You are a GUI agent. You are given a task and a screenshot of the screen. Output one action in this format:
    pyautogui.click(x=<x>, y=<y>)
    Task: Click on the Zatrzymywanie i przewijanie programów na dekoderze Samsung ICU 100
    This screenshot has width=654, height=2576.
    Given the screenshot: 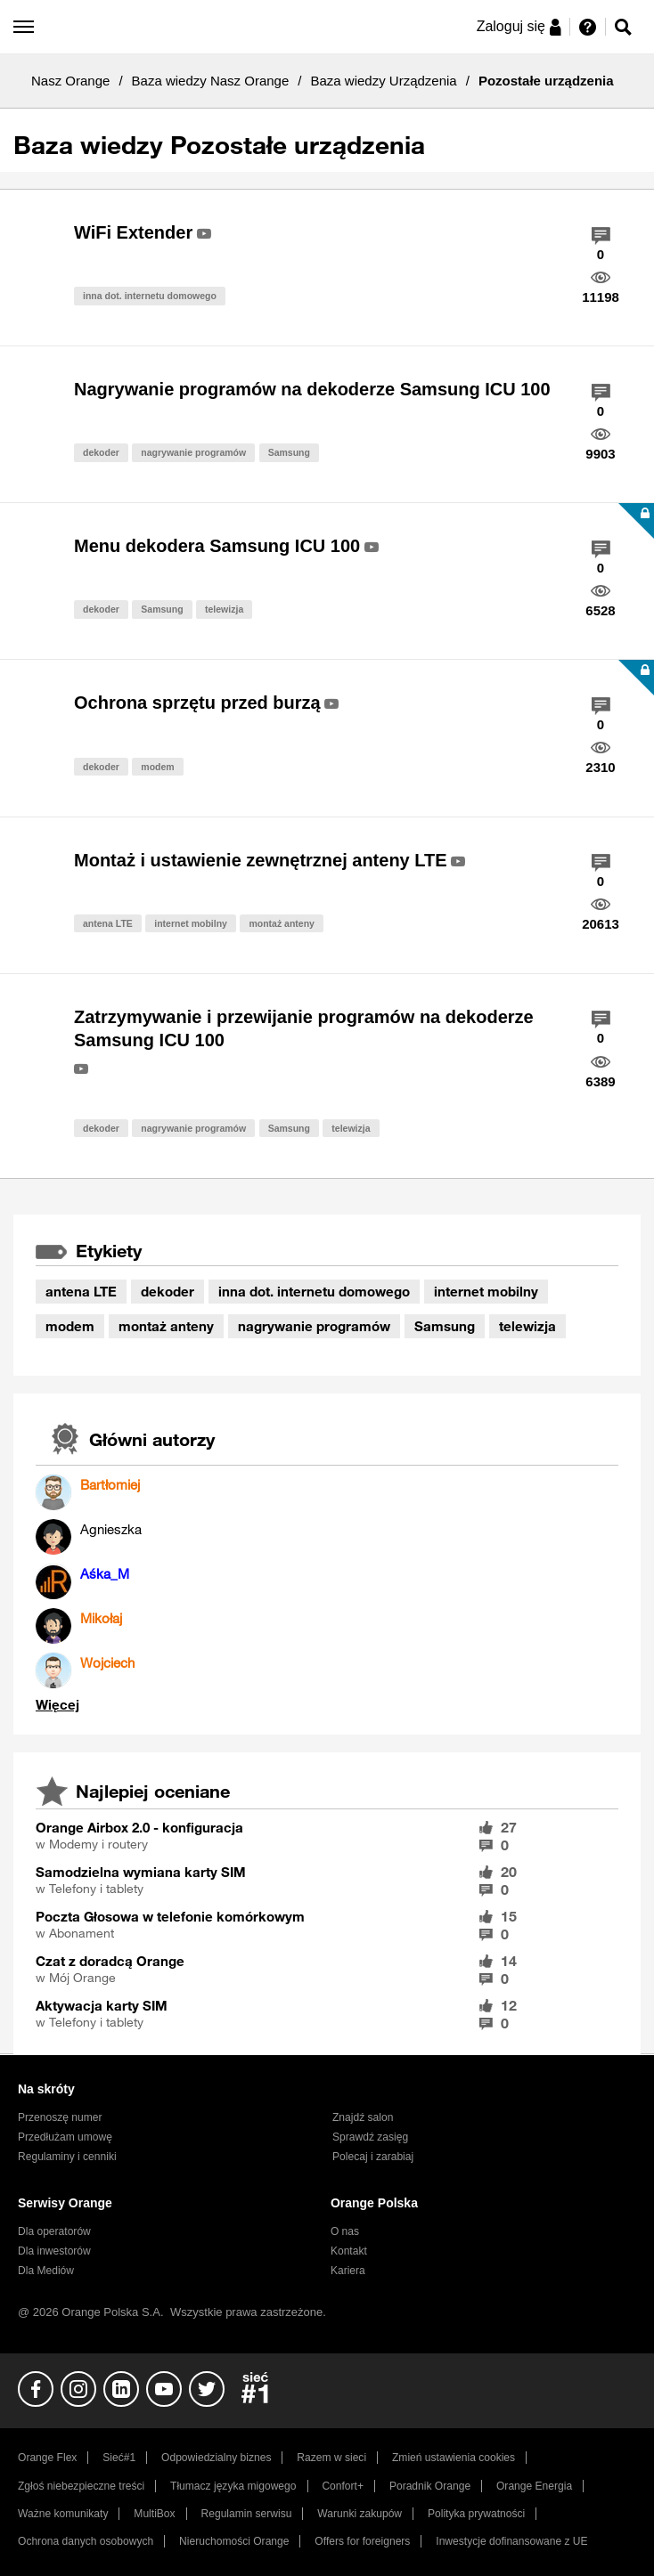 What is the action you would take?
    pyautogui.click(x=304, y=1029)
    